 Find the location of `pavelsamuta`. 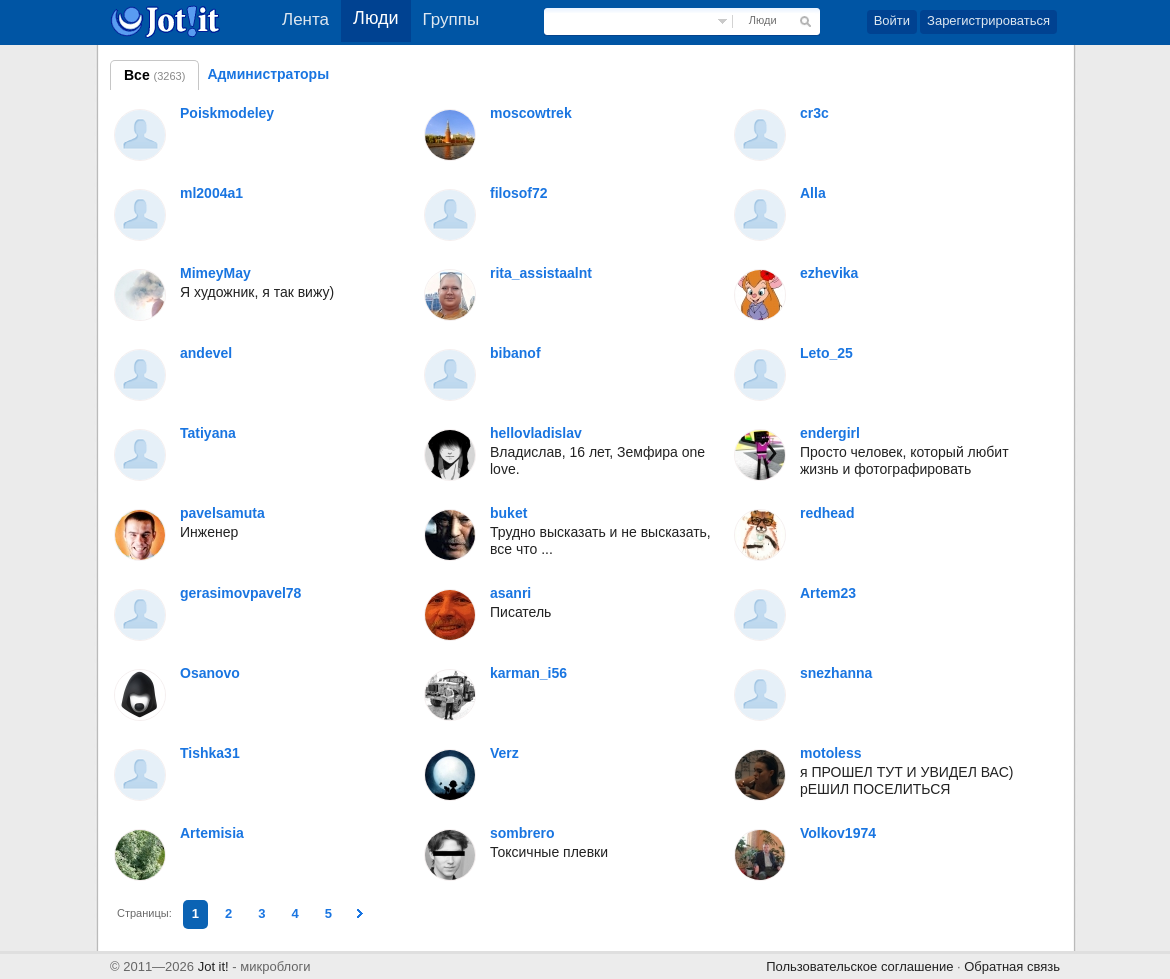

pavelsamuta is located at coordinates (222, 513).